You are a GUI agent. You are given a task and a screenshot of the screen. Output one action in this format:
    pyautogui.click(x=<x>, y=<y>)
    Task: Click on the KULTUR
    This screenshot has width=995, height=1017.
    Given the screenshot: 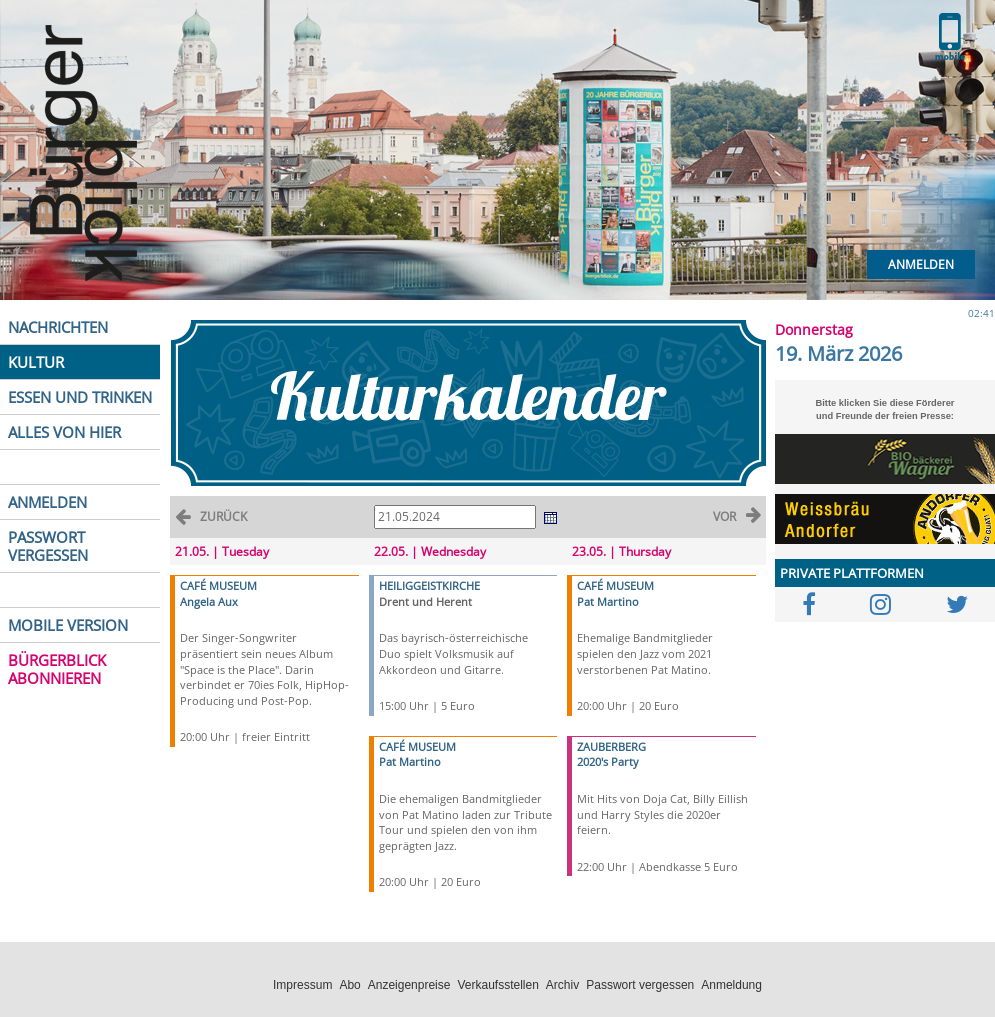 What is the action you would take?
    pyautogui.click(x=36, y=362)
    